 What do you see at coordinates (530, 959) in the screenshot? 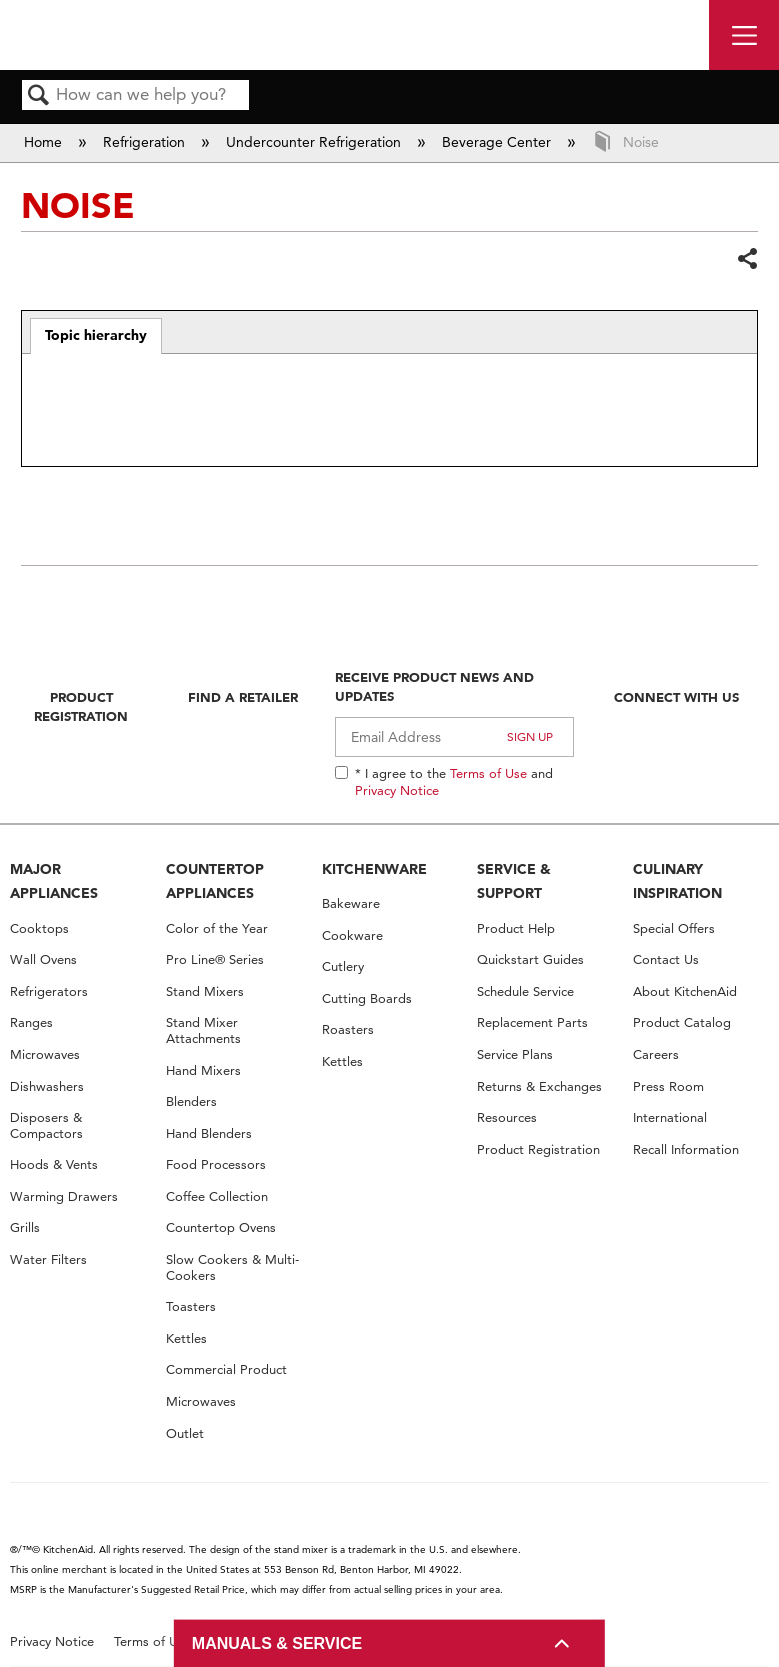
I see `Quickstart Guides` at bounding box center [530, 959].